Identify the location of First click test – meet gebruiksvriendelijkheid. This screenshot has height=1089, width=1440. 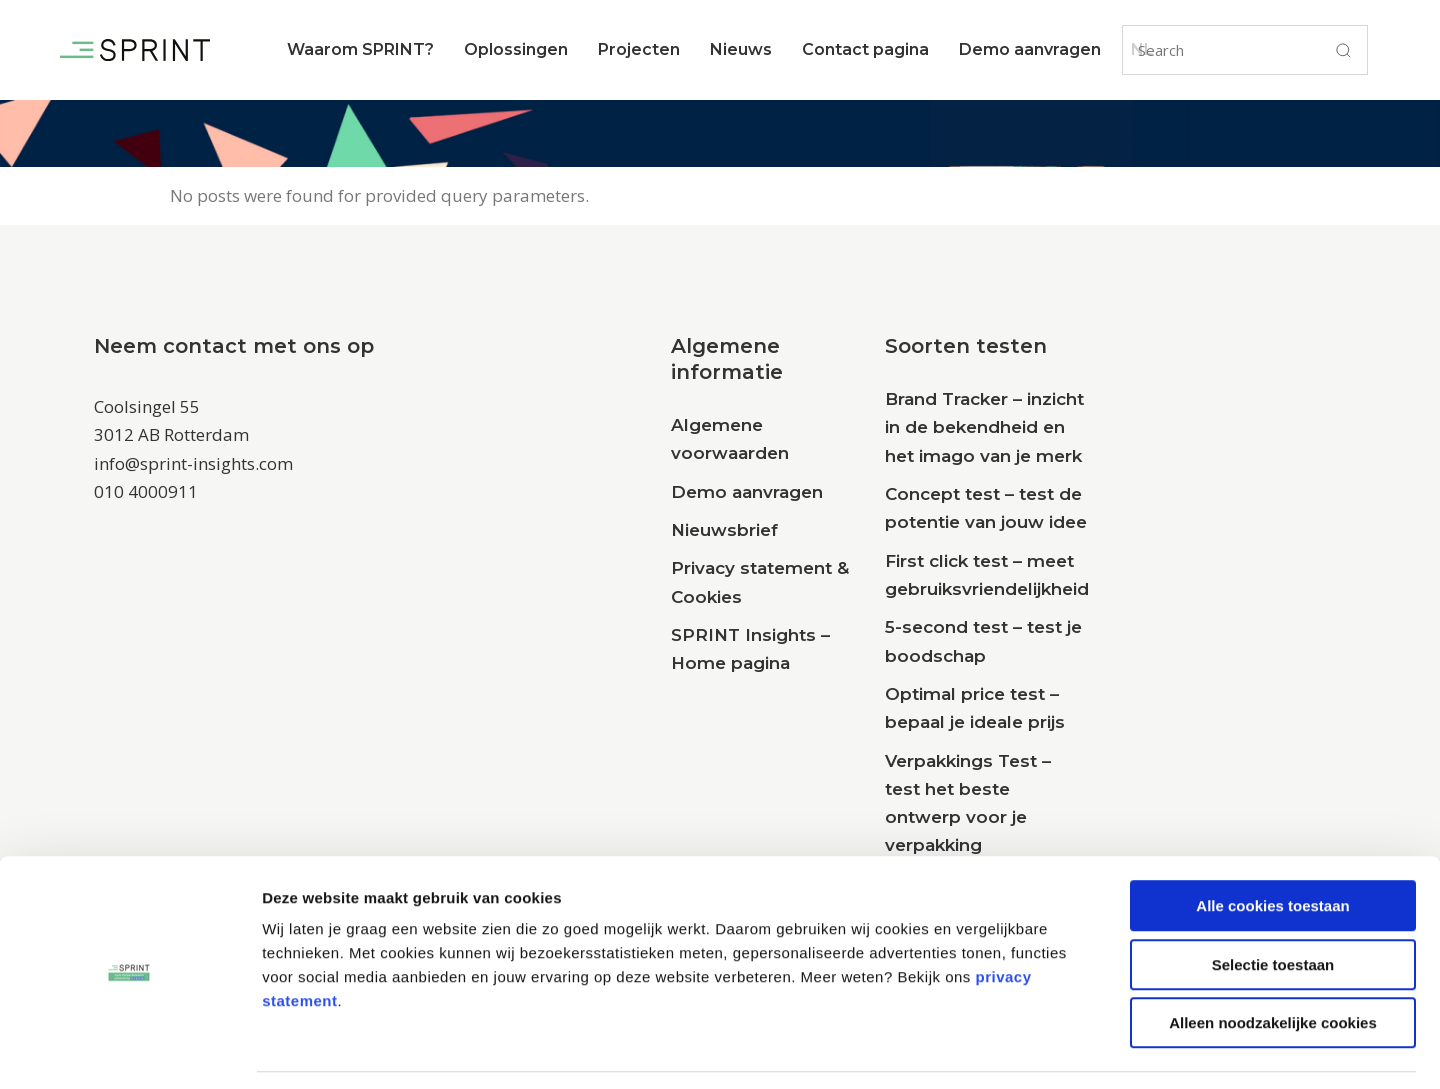
(987, 575).